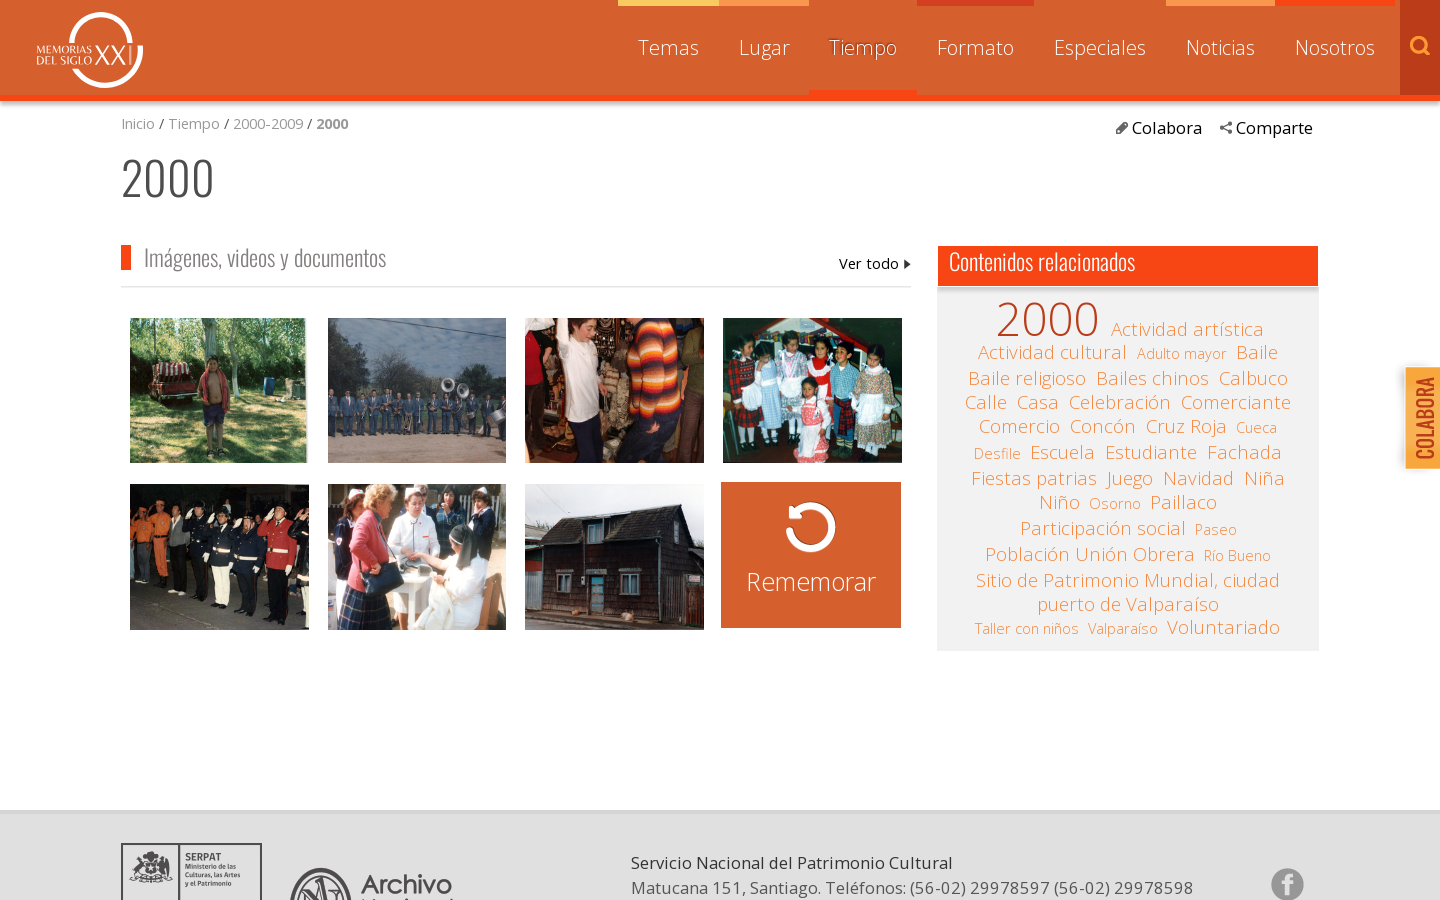  I want to click on Cruz Roja, so click(1186, 426).